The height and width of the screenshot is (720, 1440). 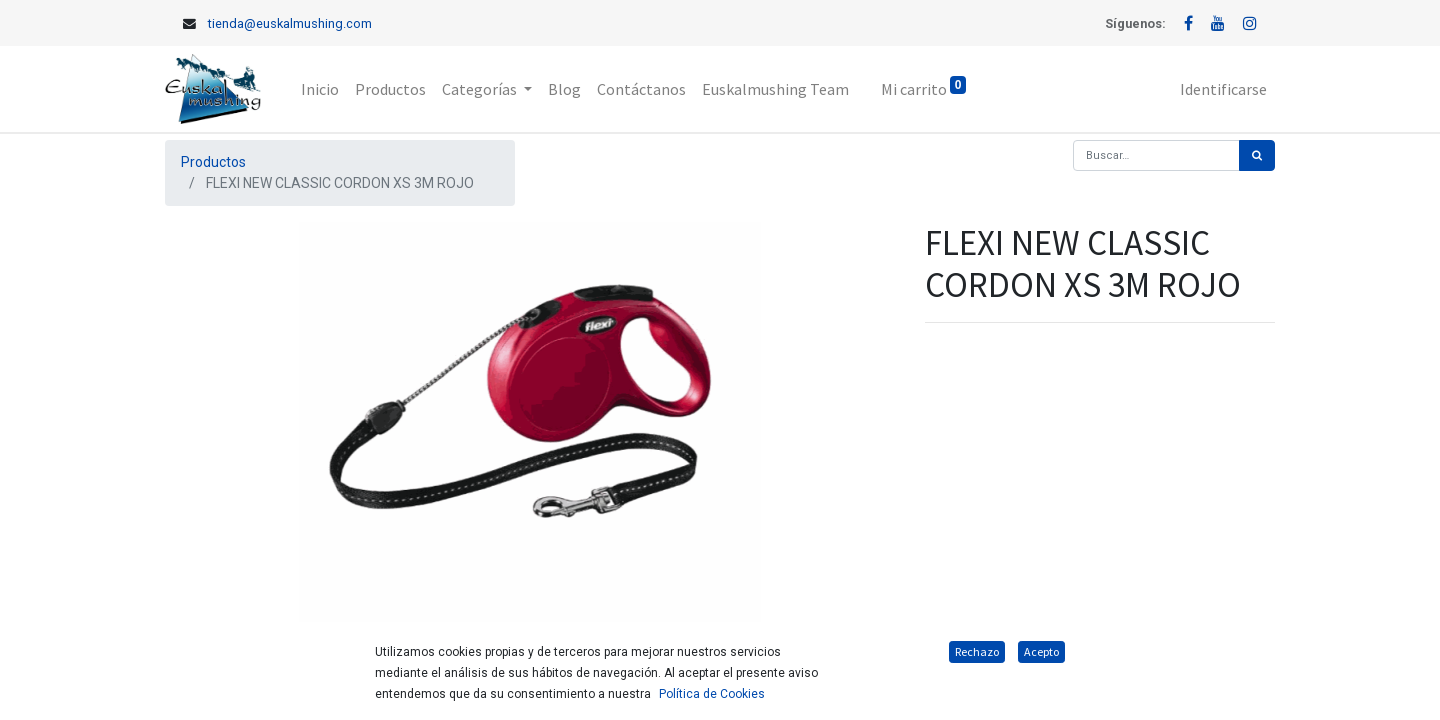 What do you see at coordinates (320, 89) in the screenshot?
I see `[menuitem]` at bounding box center [320, 89].